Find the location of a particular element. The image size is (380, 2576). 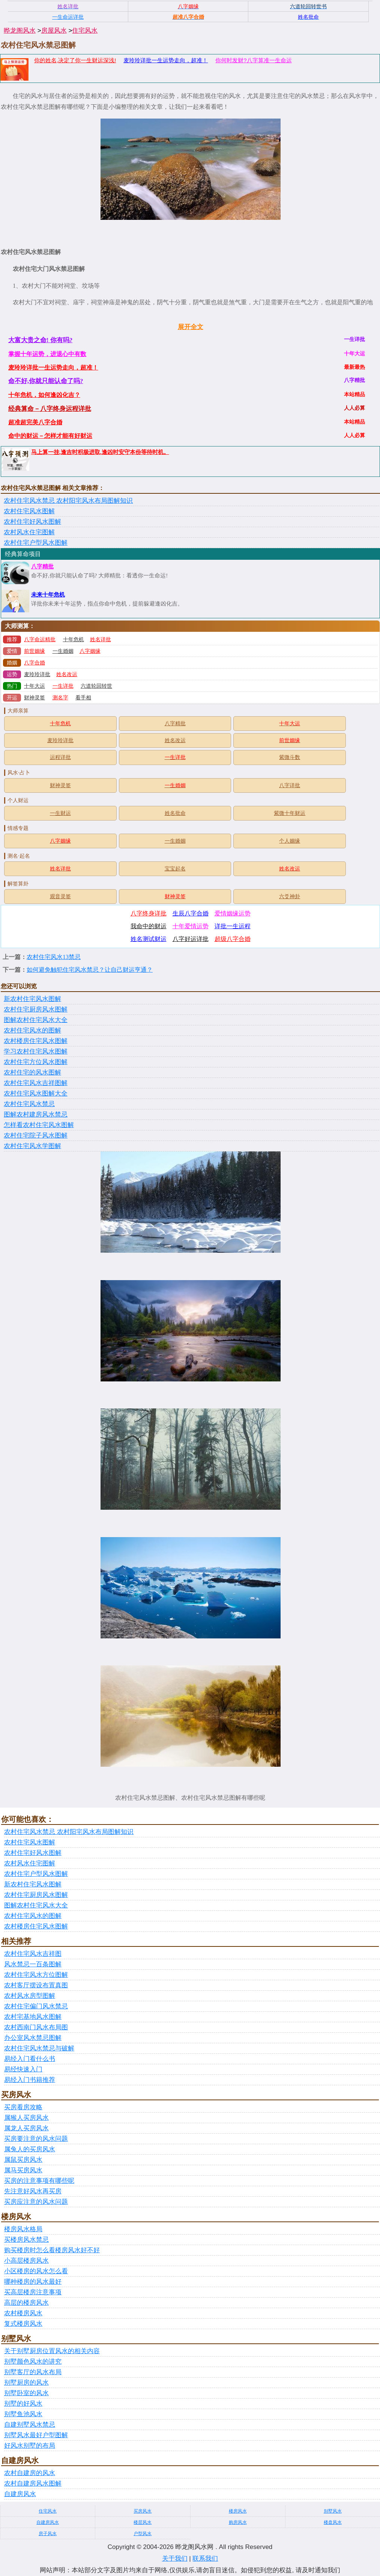

购买楼房时怎么看楼房风水好不好 is located at coordinates (52, 2250).